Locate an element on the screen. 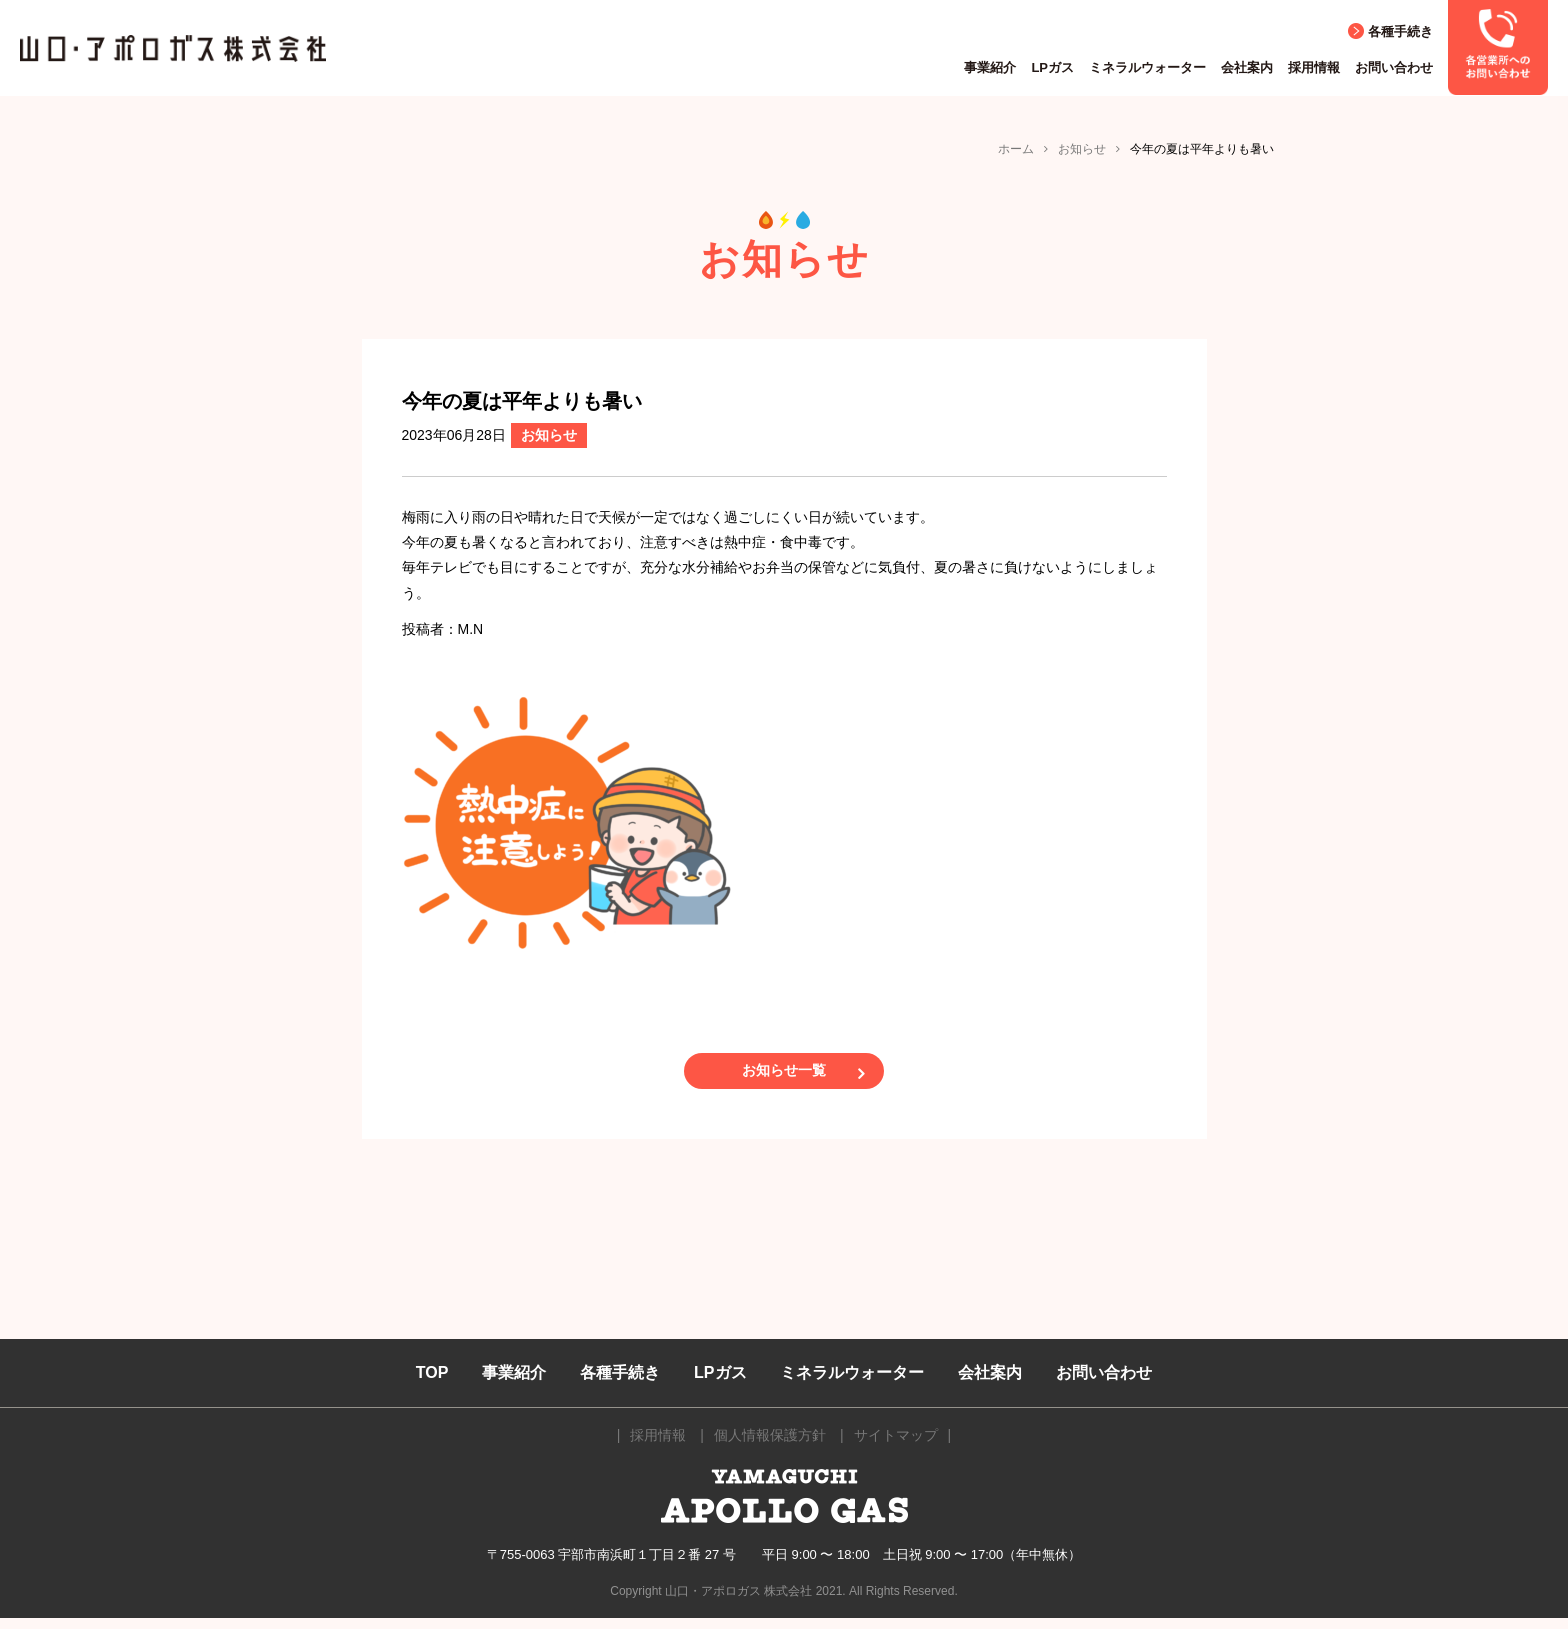  個人情報保護方針 is located at coordinates (770, 1447).